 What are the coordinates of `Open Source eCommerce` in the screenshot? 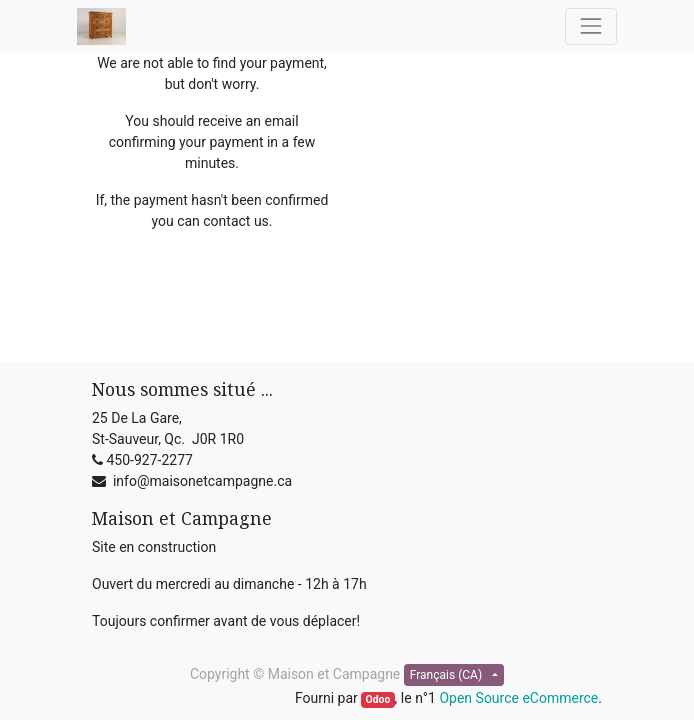 It's located at (518, 698).